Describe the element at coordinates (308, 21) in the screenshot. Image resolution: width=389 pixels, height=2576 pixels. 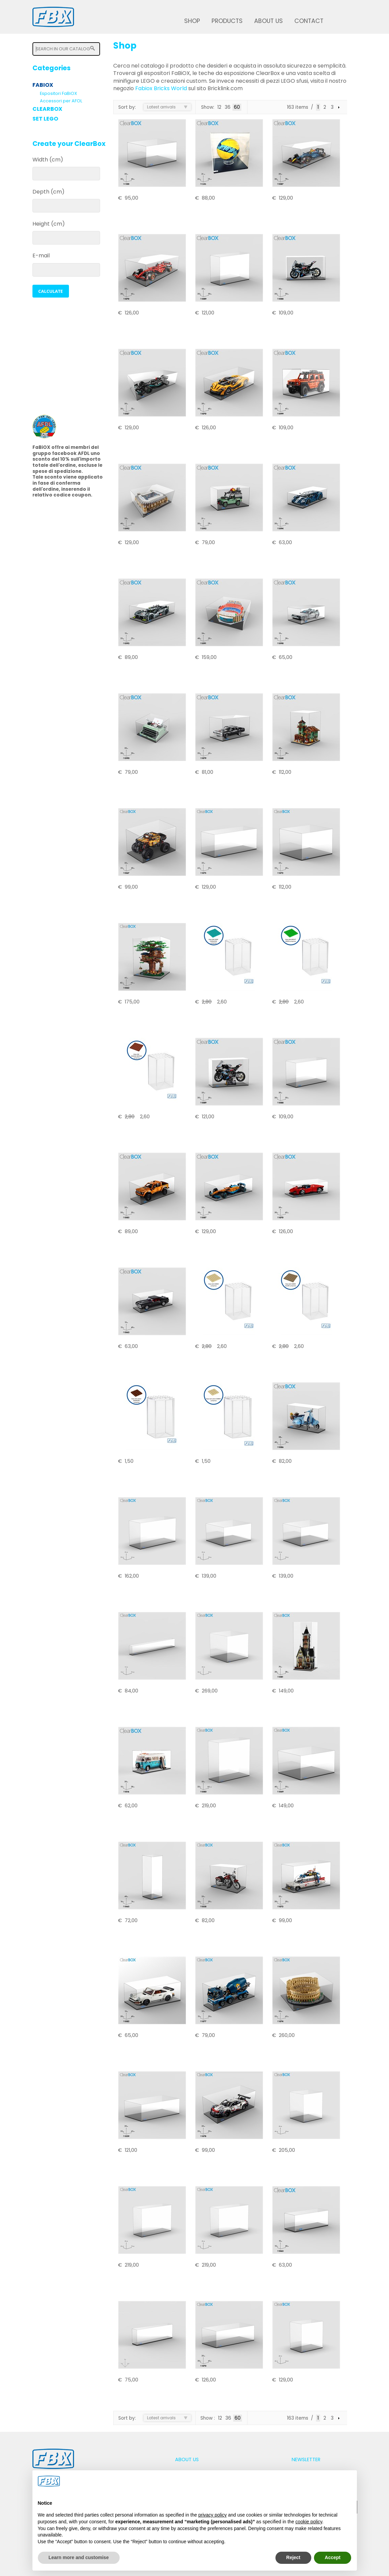
I see `Contact` at that location.